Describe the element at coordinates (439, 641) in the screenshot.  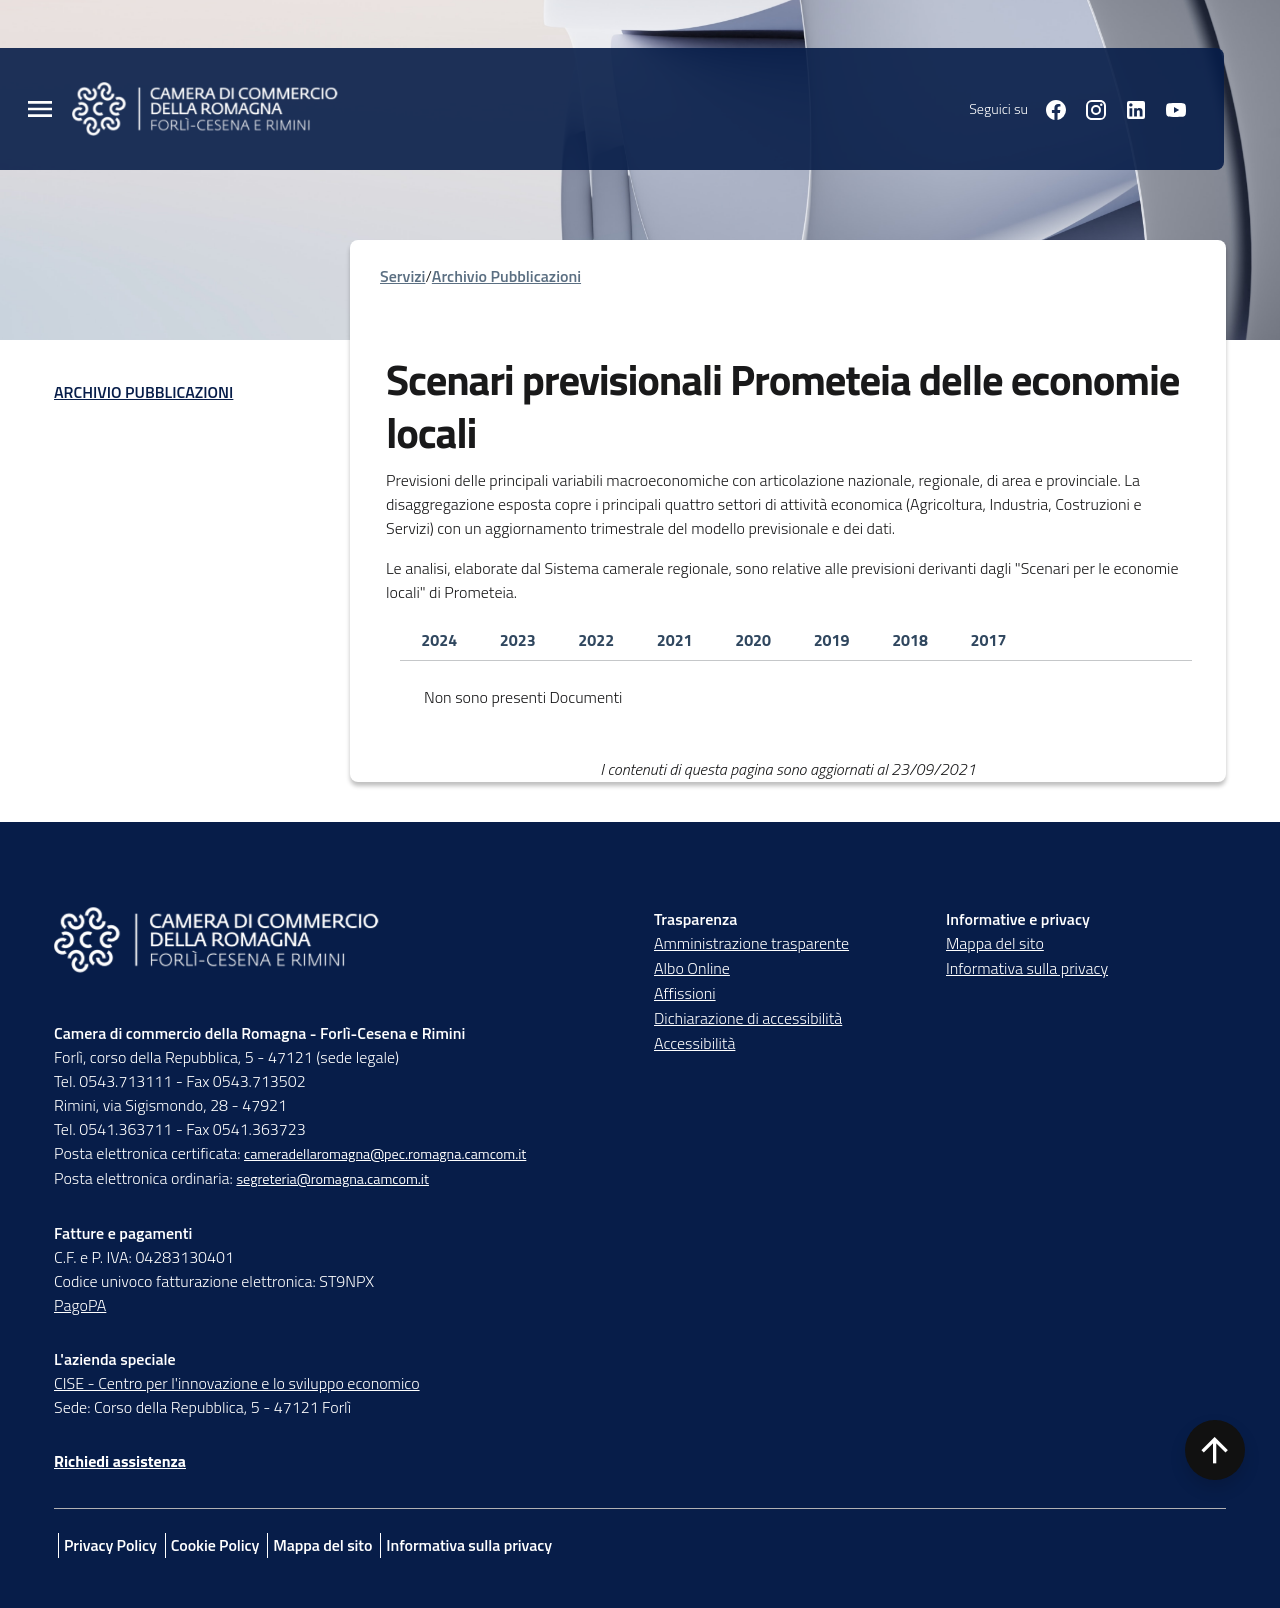
I see `[tab]` at that location.